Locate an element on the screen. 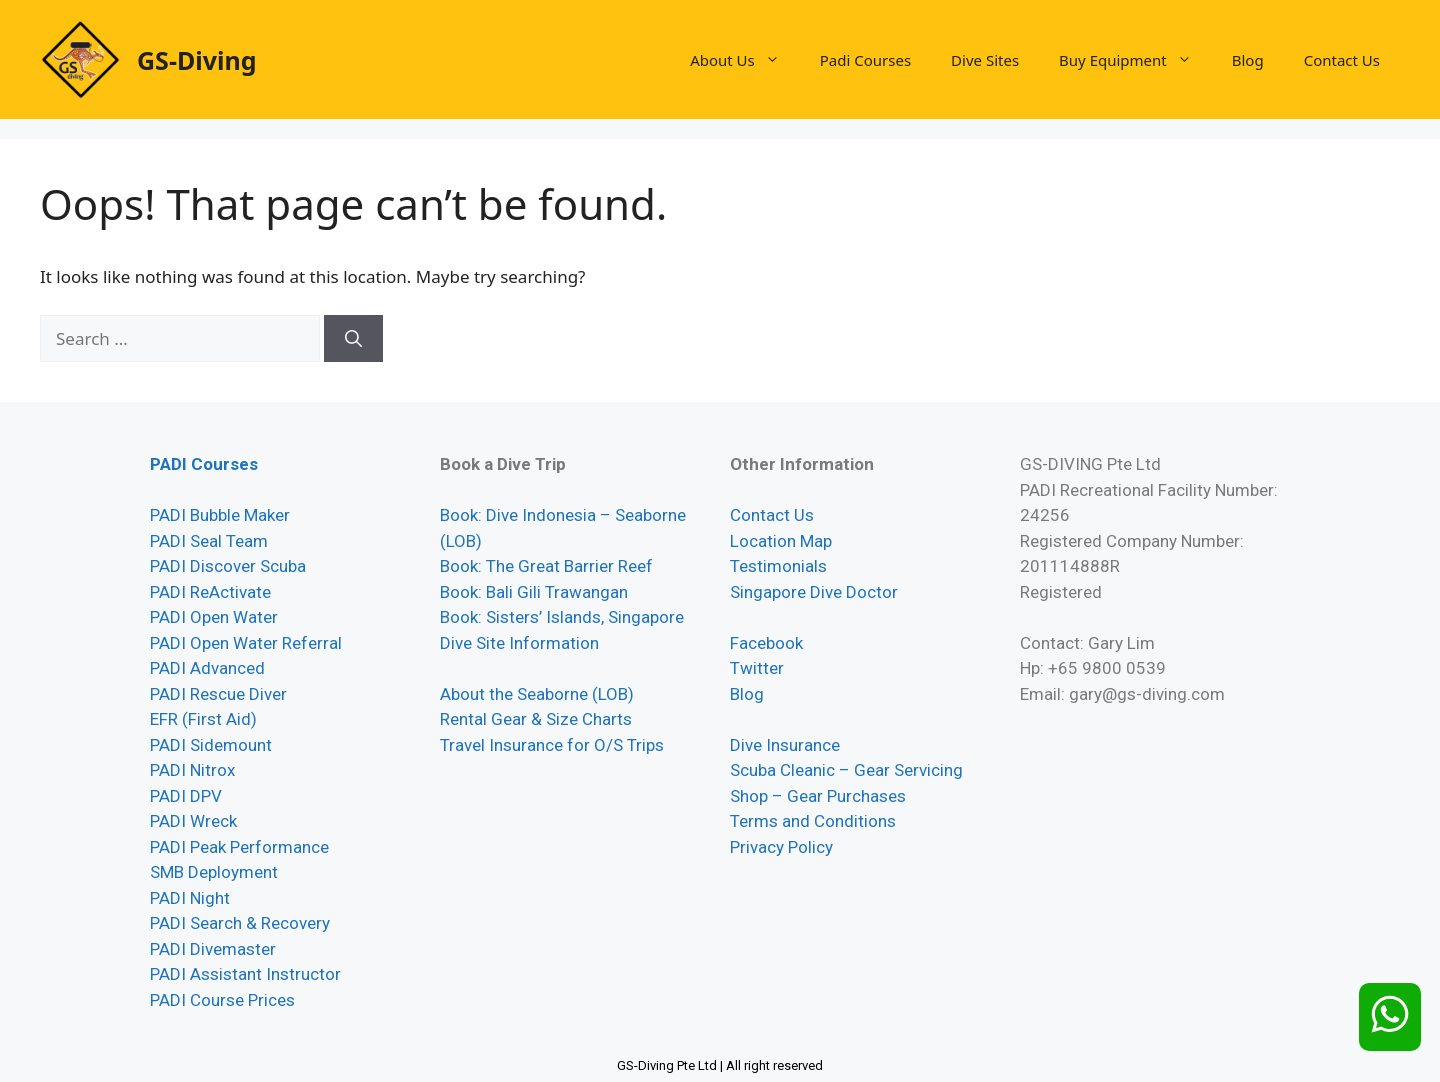  [Search] is located at coordinates (353, 339).